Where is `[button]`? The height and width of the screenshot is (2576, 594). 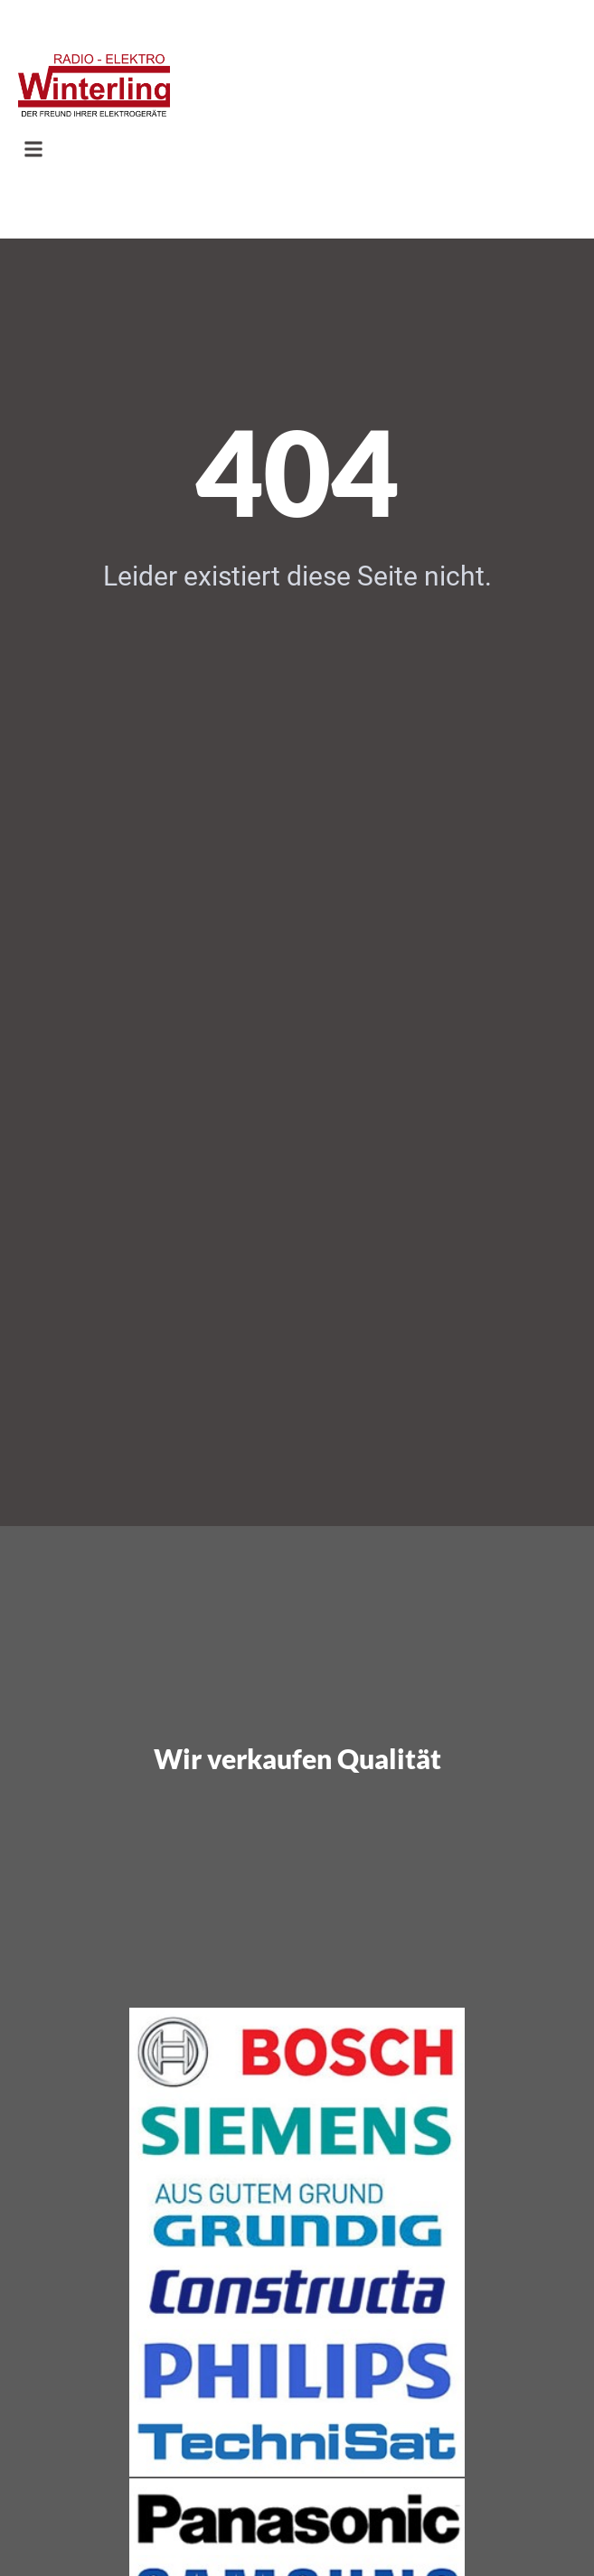
[button] is located at coordinates (33, 149).